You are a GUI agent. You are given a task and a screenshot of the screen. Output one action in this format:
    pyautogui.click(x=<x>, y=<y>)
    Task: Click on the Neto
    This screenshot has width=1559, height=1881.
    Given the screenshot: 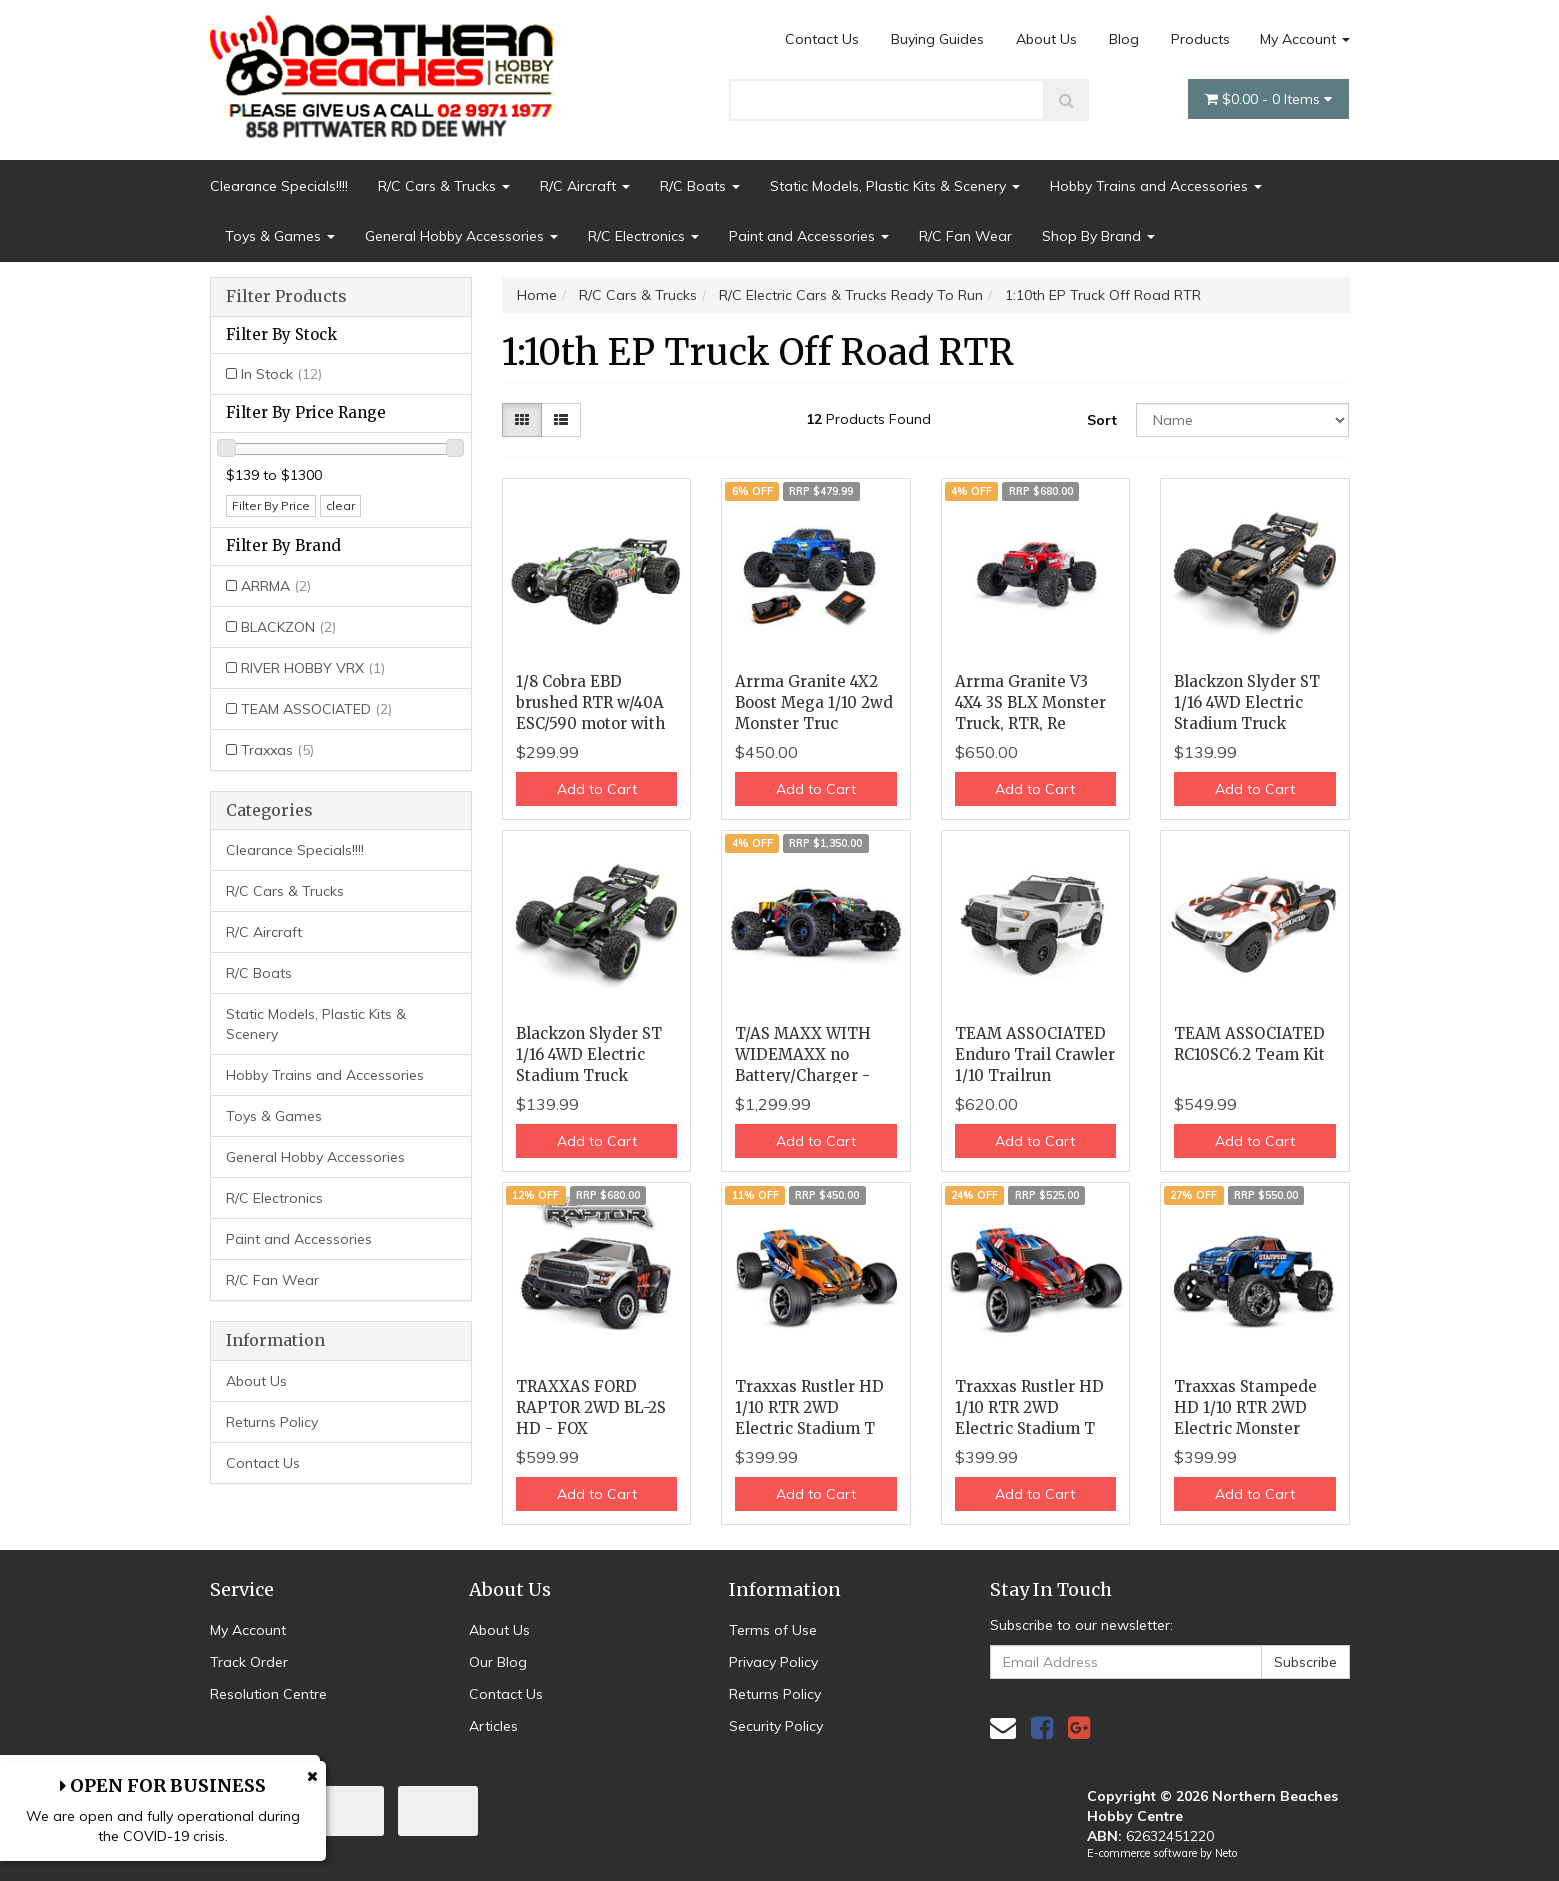 What is the action you would take?
    pyautogui.click(x=1226, y=1853)
    